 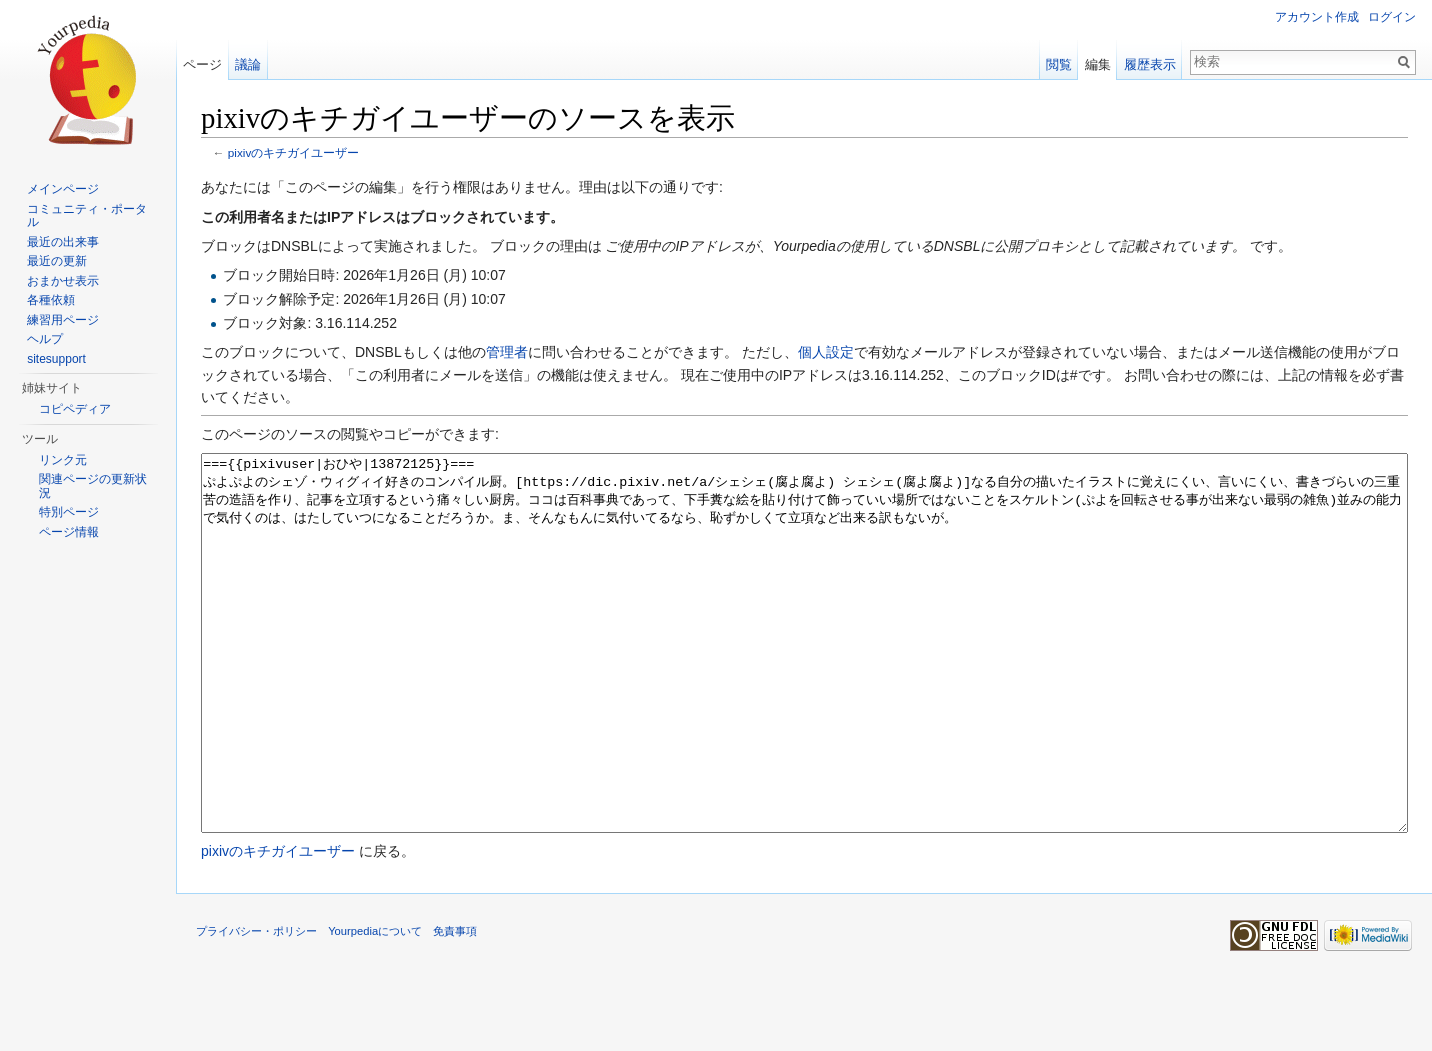 I want to click on コピペディア, so click(x=75, y=409).